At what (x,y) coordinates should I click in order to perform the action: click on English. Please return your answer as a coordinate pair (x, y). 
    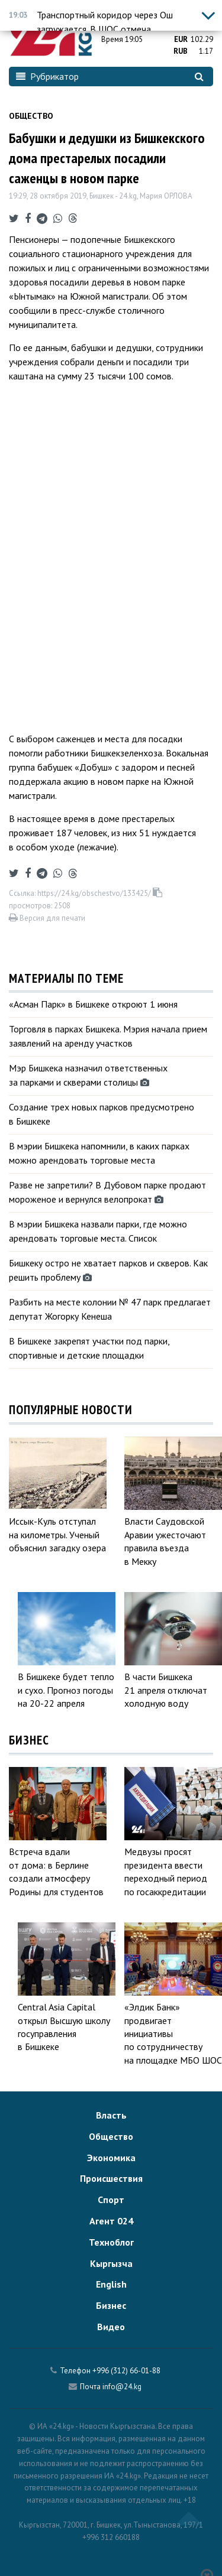
    Looking at the image, I should click on (111, 2284).